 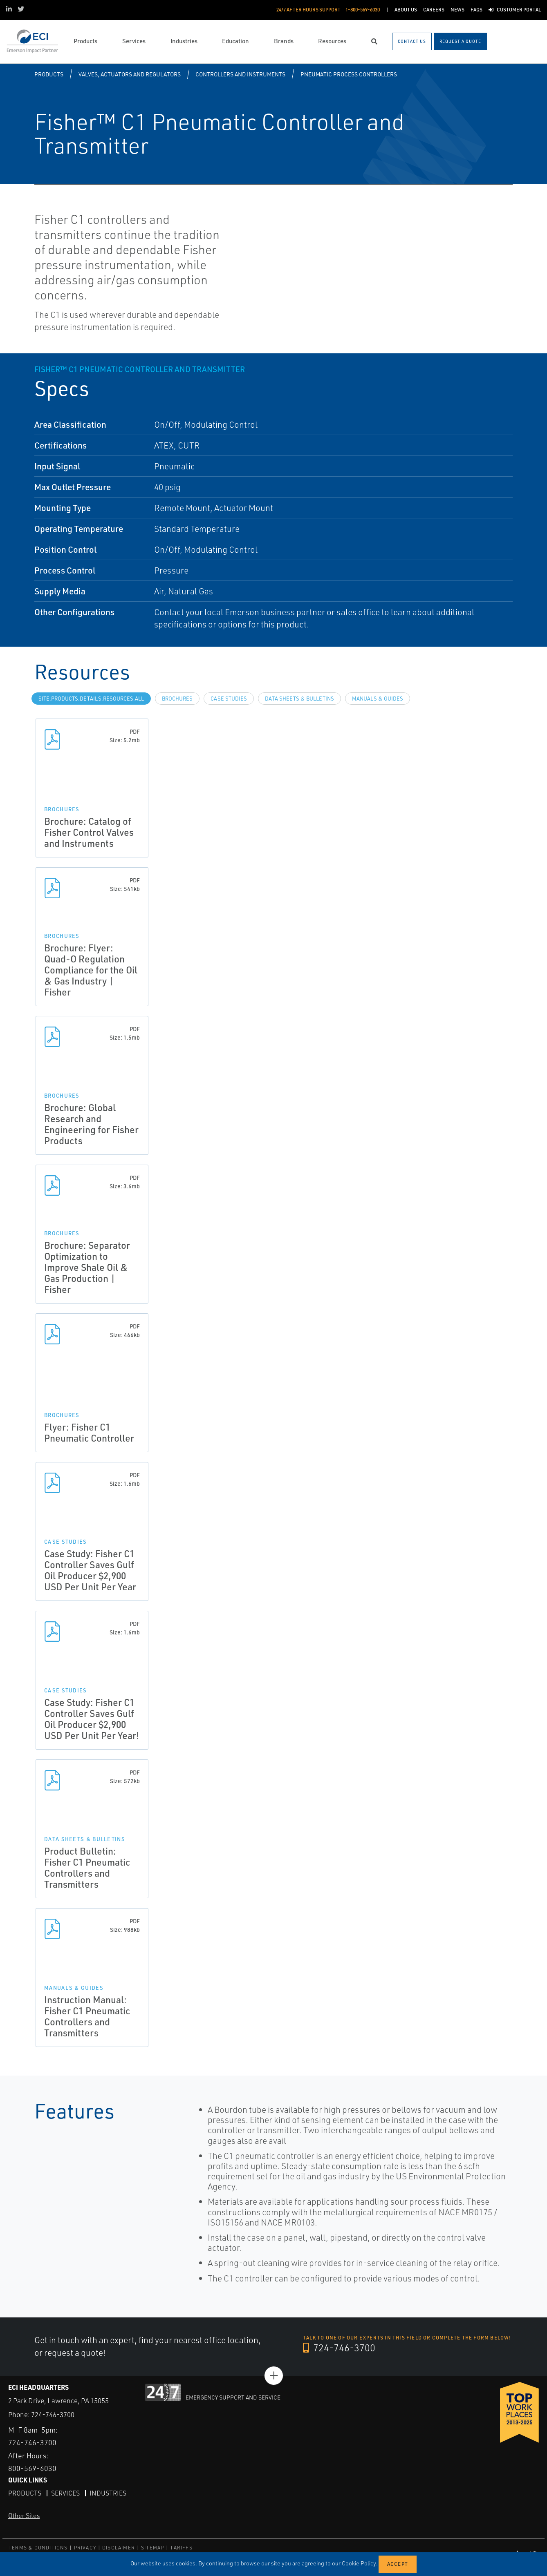 I want to click on 724-746-3700, so click(x=339, y=2348).